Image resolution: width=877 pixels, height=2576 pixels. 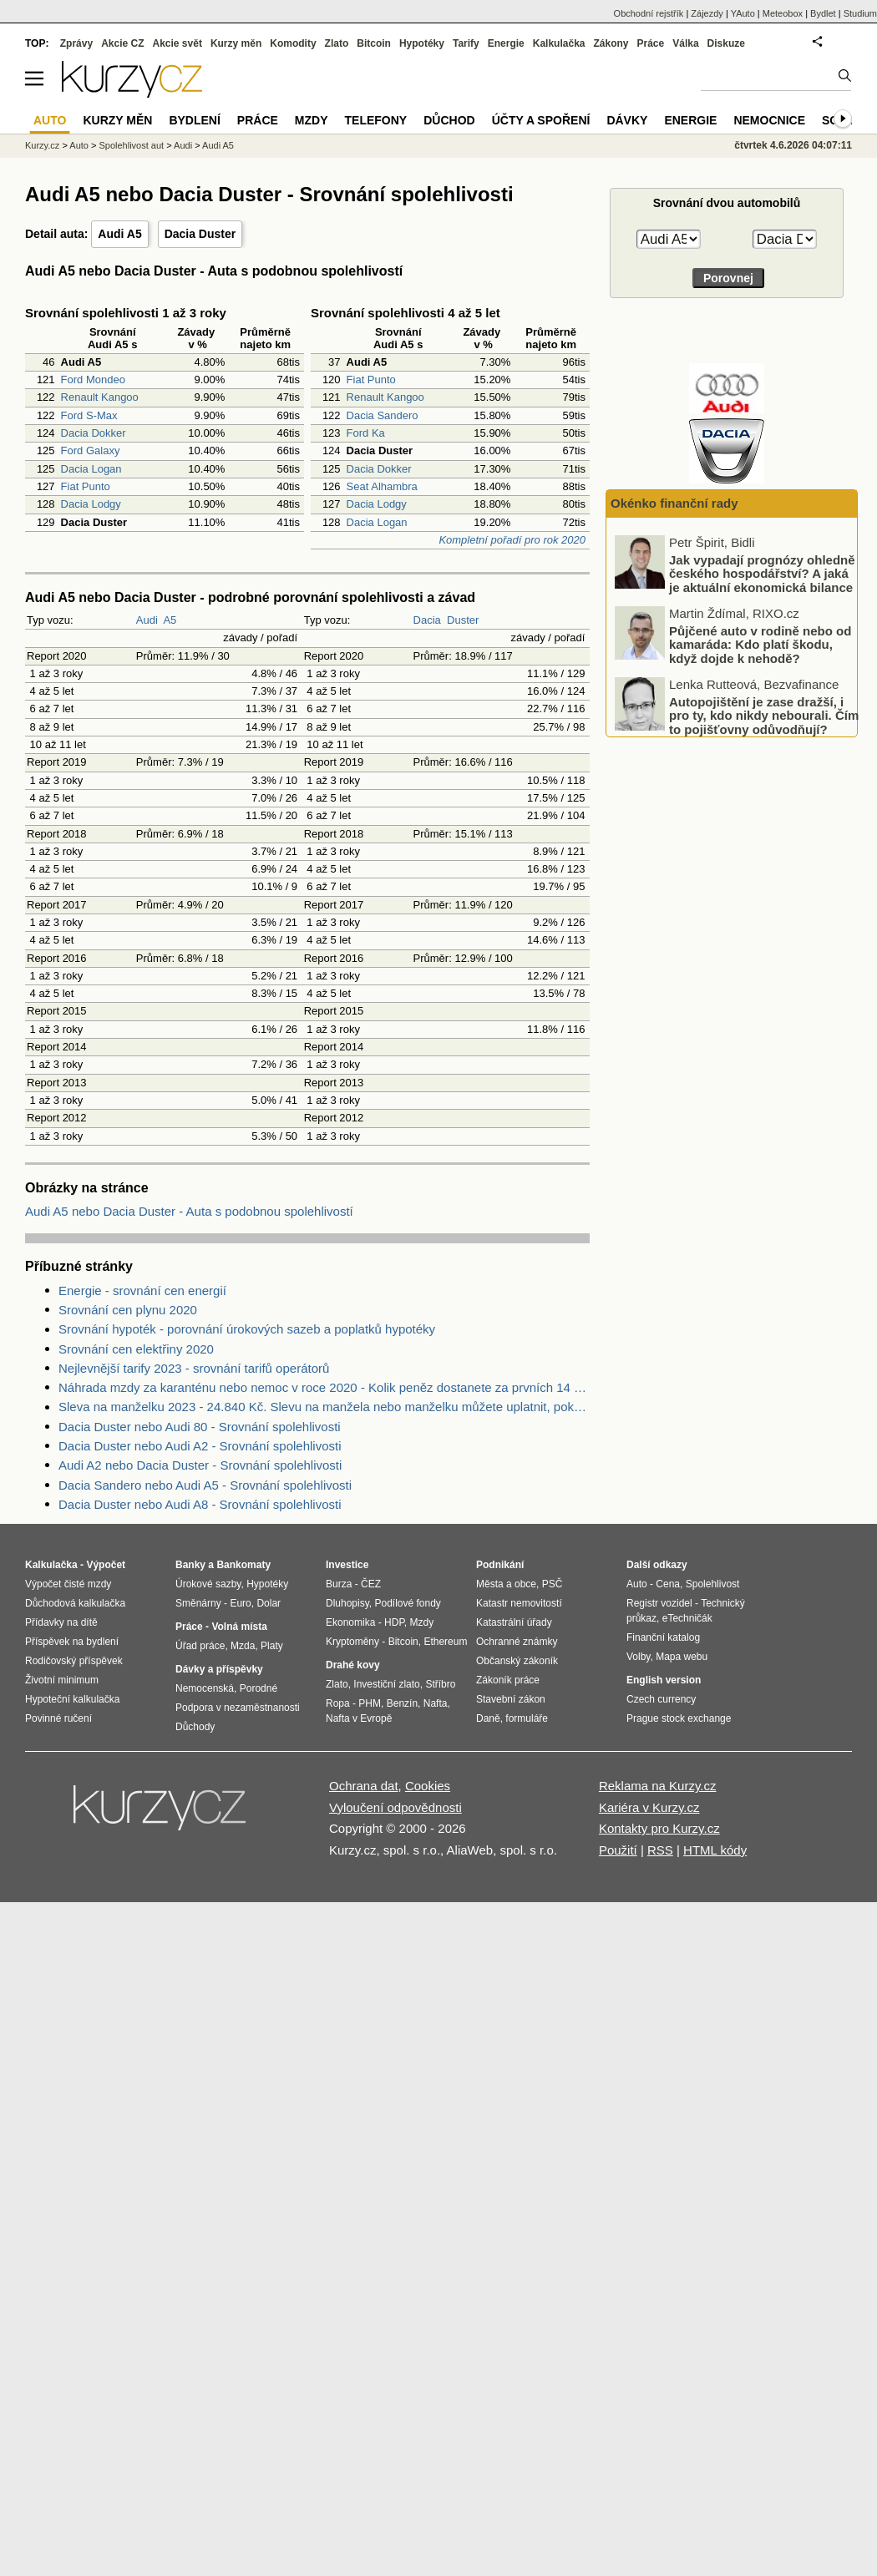 I want to click on Práce, so click(x=651, y=43).